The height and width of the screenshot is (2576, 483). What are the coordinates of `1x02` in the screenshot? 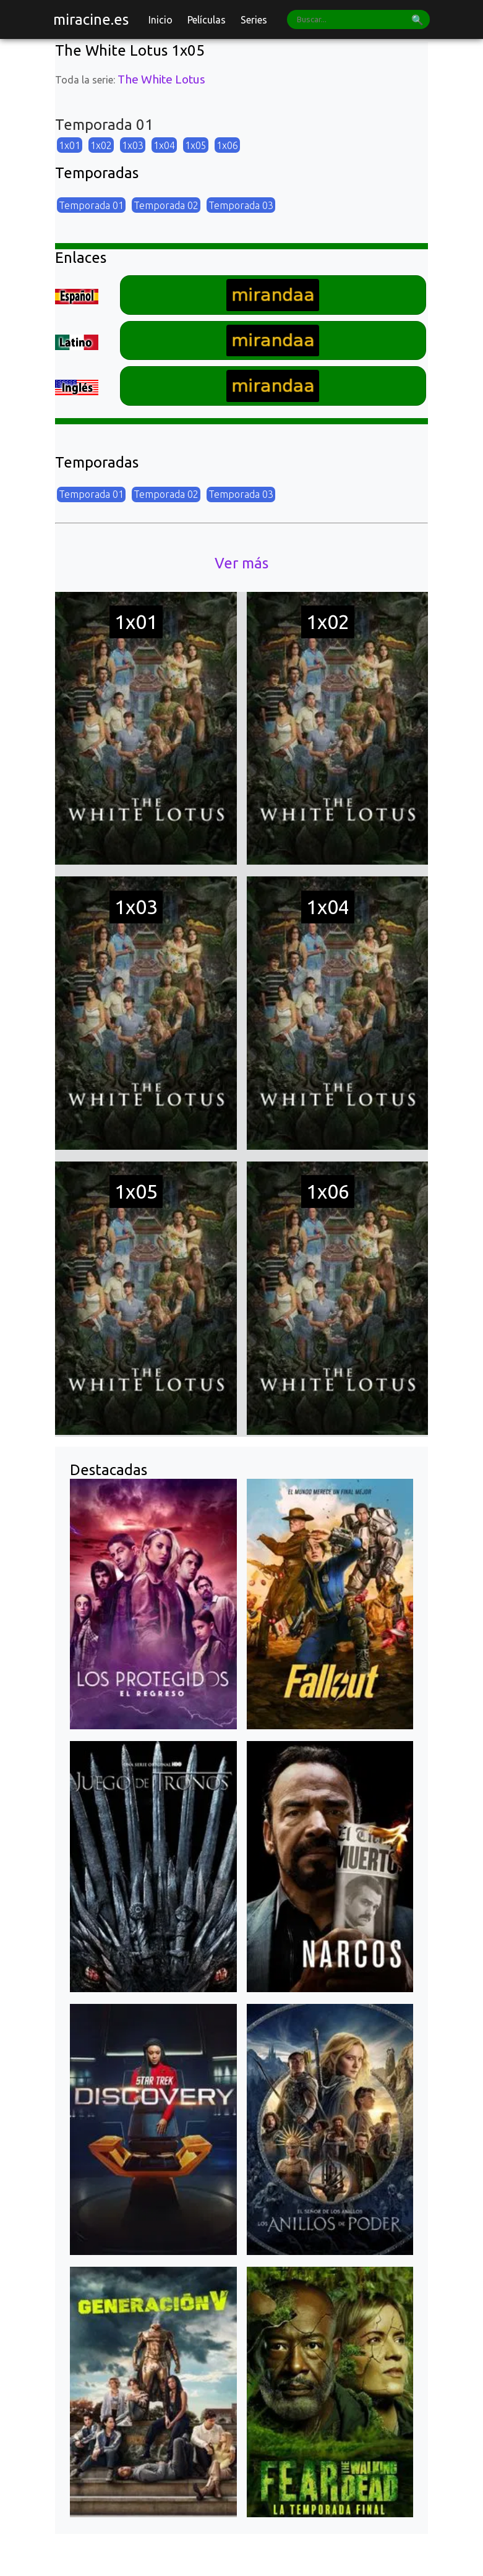 It's located at (101, 145).